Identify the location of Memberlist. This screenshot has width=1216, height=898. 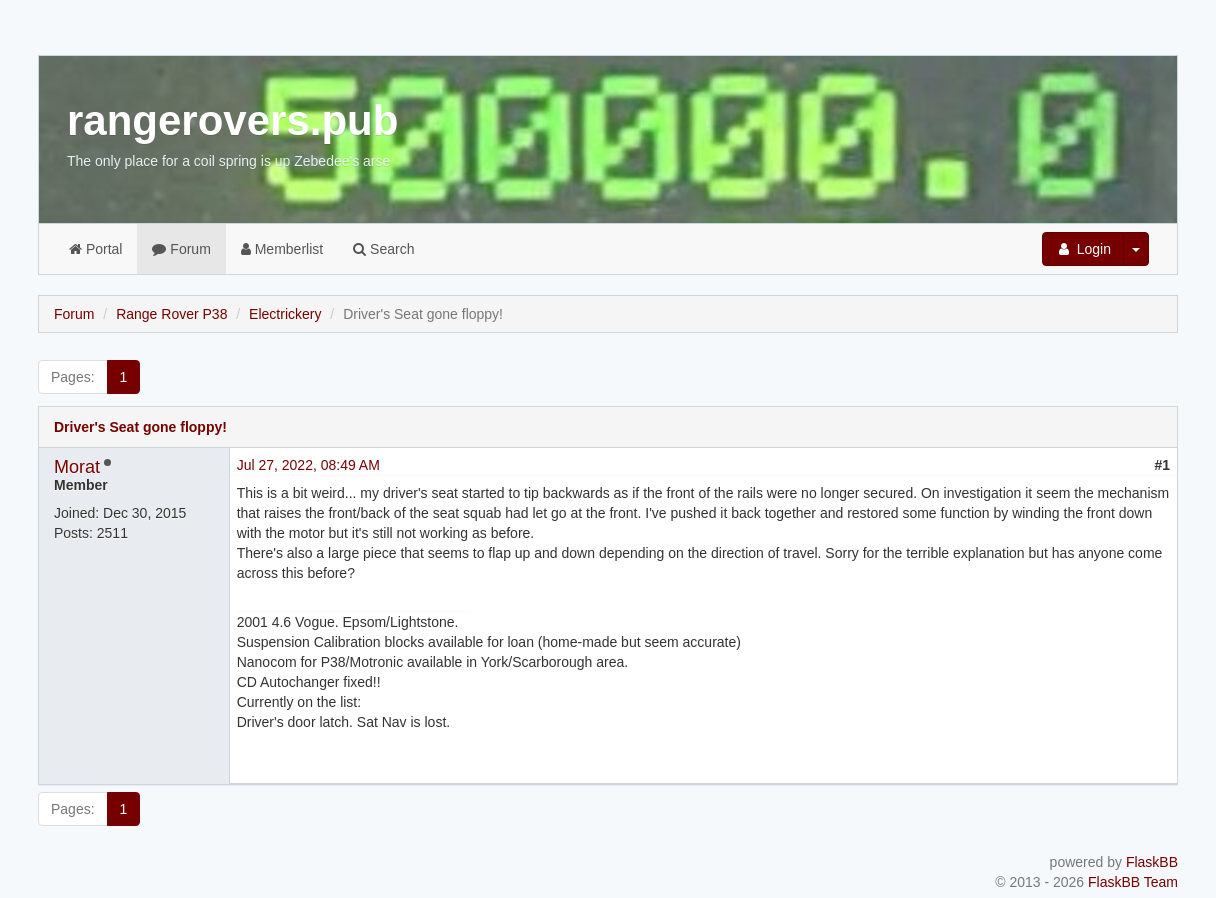
(282, 249).